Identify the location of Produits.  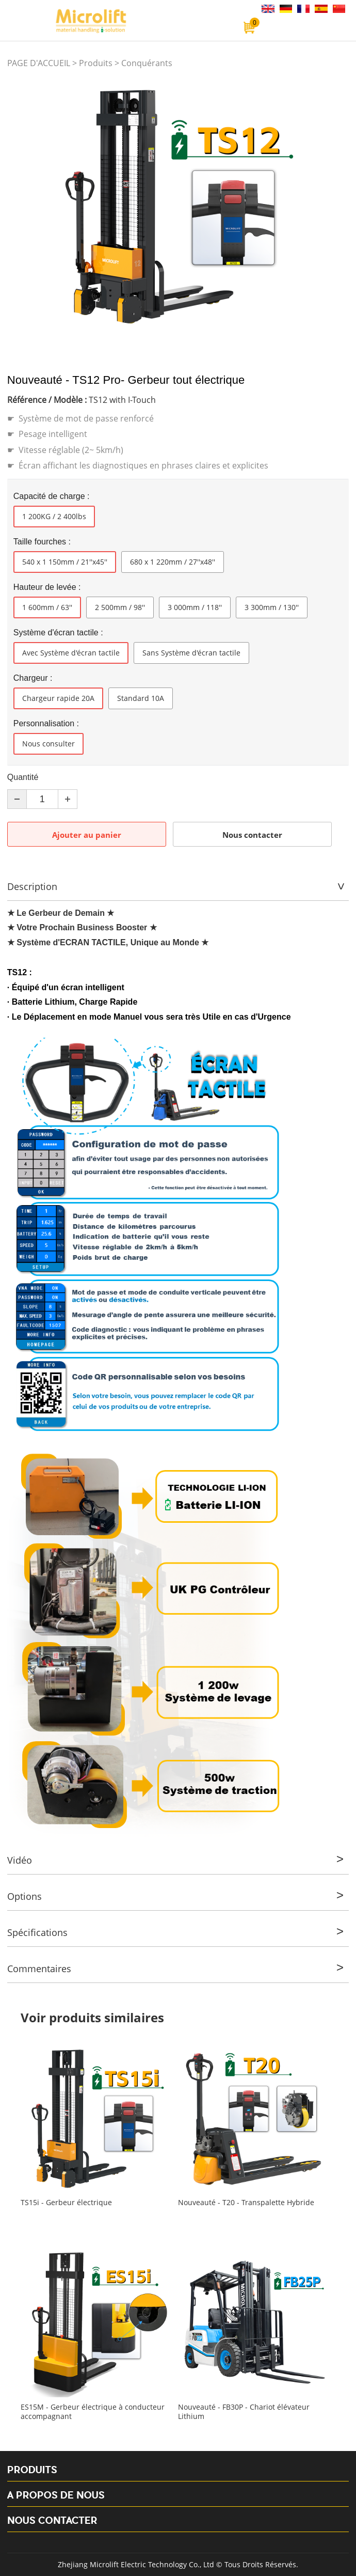
(95, 63).